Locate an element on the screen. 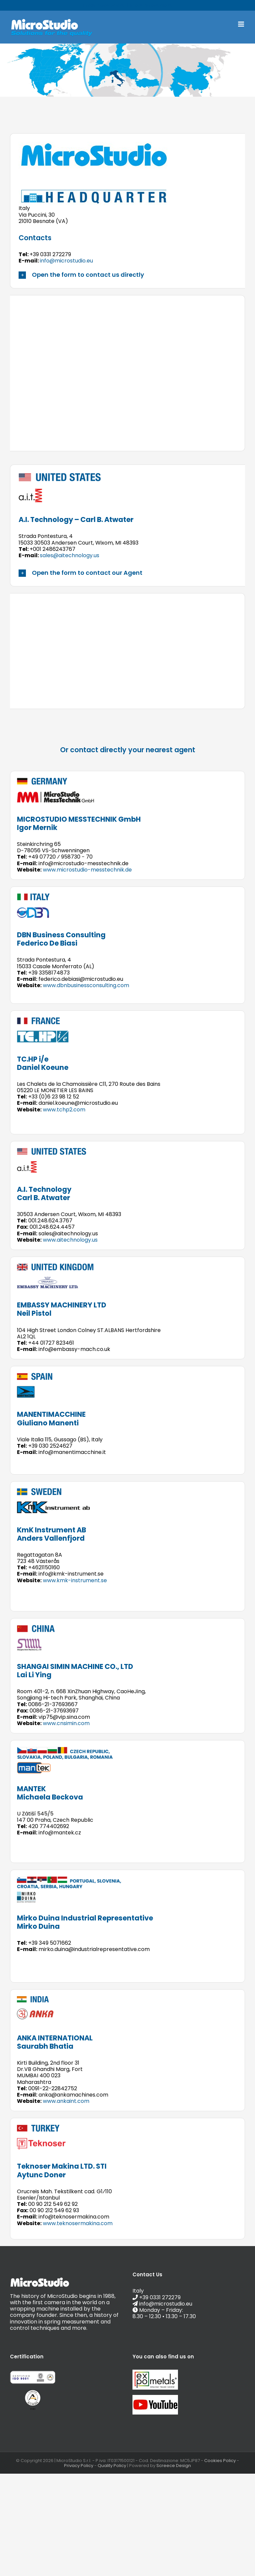  www.dbnbusinessconsulting.com is located at coordinates (86, 985).